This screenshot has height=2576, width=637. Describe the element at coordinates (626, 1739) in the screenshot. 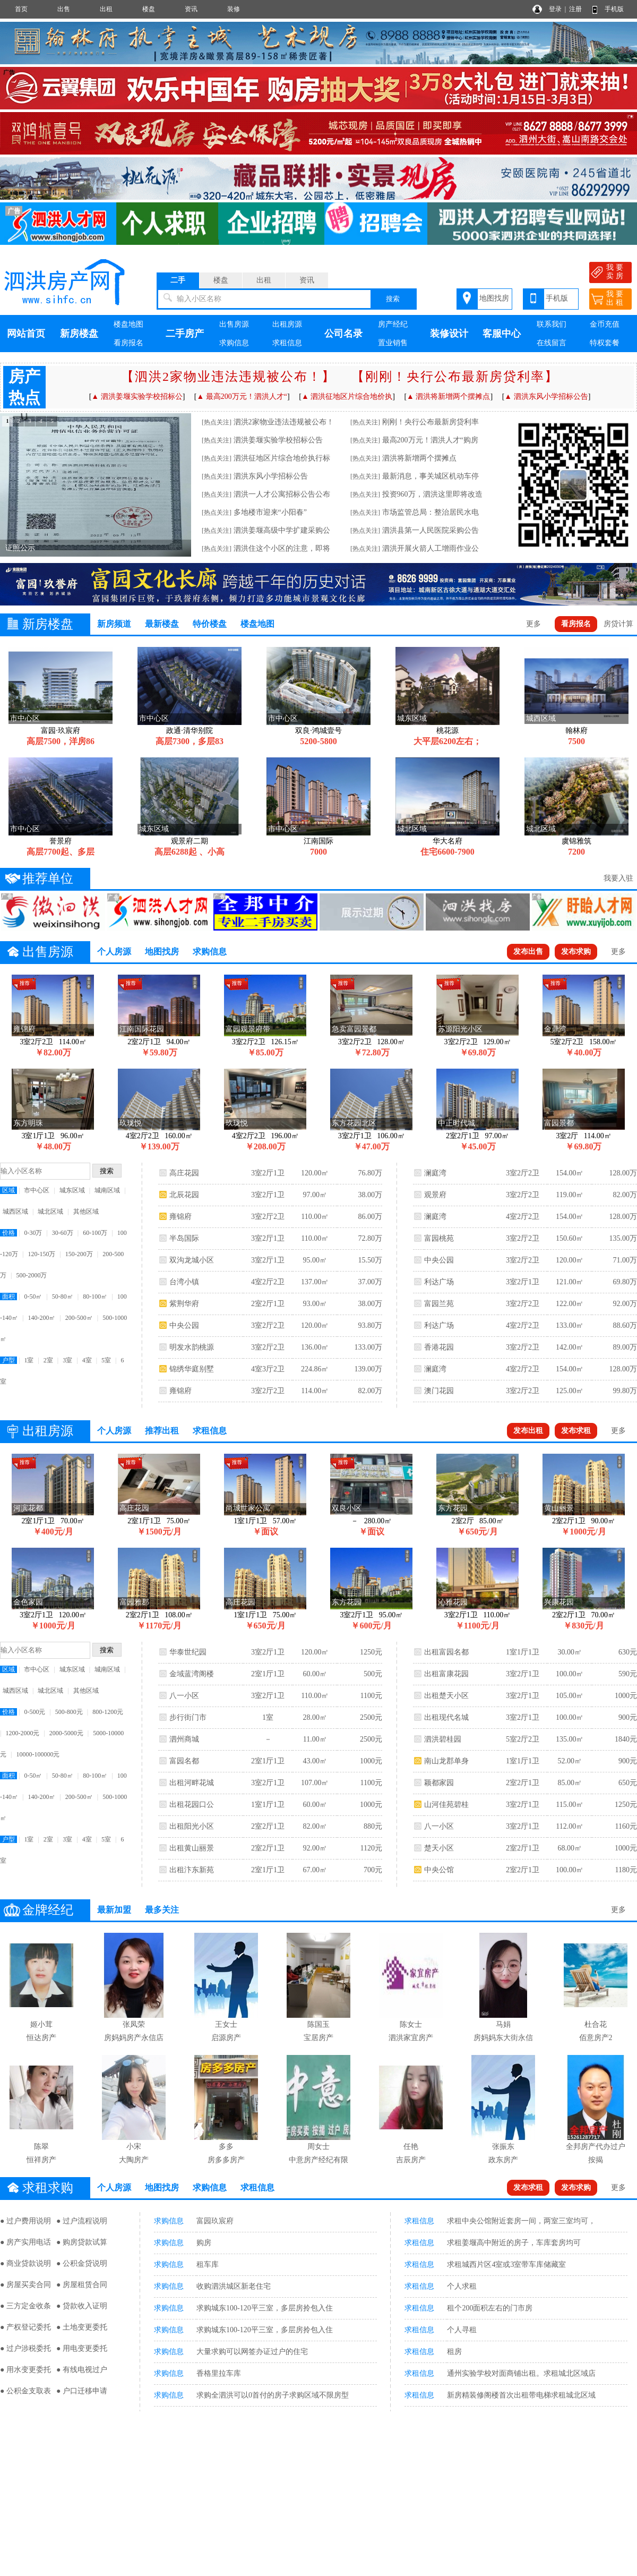

I see `1840元` at that location.